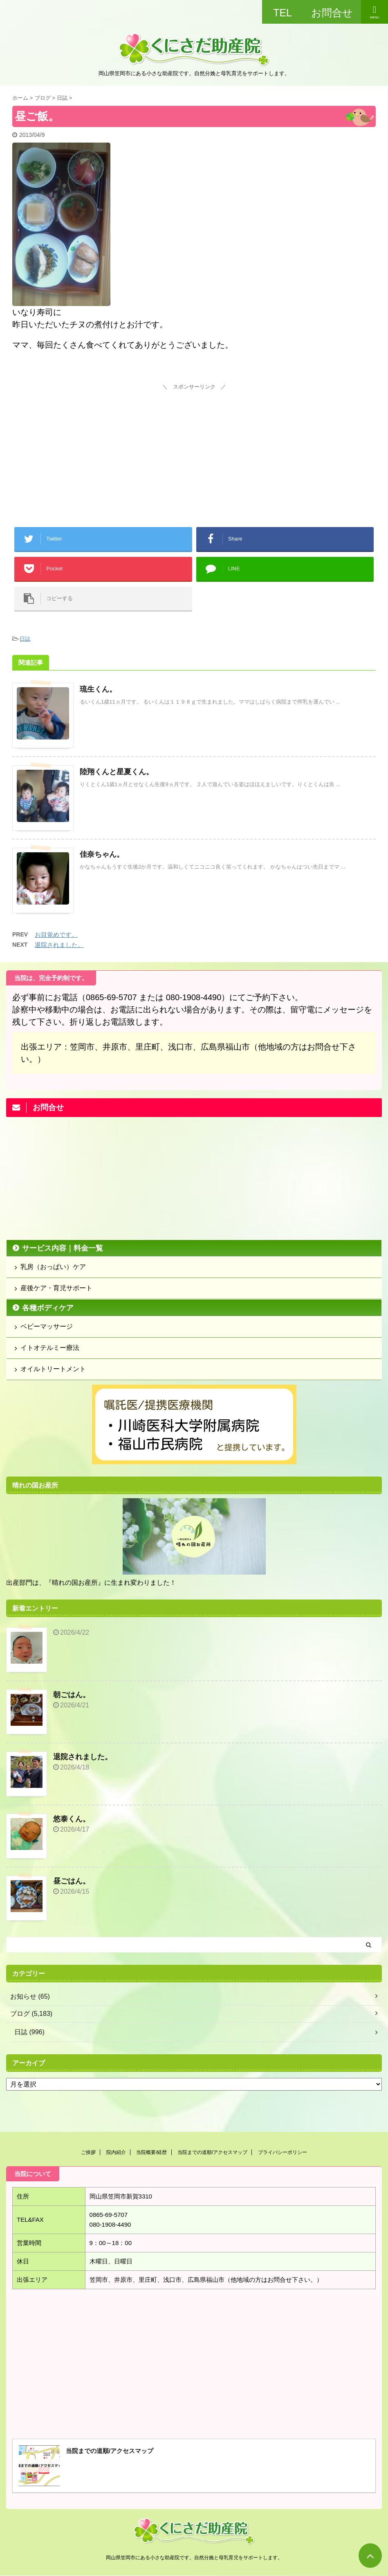 The width and height of the screenshot is (388, 2576). I want to click on オイルトリートメント, so click(53, 1368).